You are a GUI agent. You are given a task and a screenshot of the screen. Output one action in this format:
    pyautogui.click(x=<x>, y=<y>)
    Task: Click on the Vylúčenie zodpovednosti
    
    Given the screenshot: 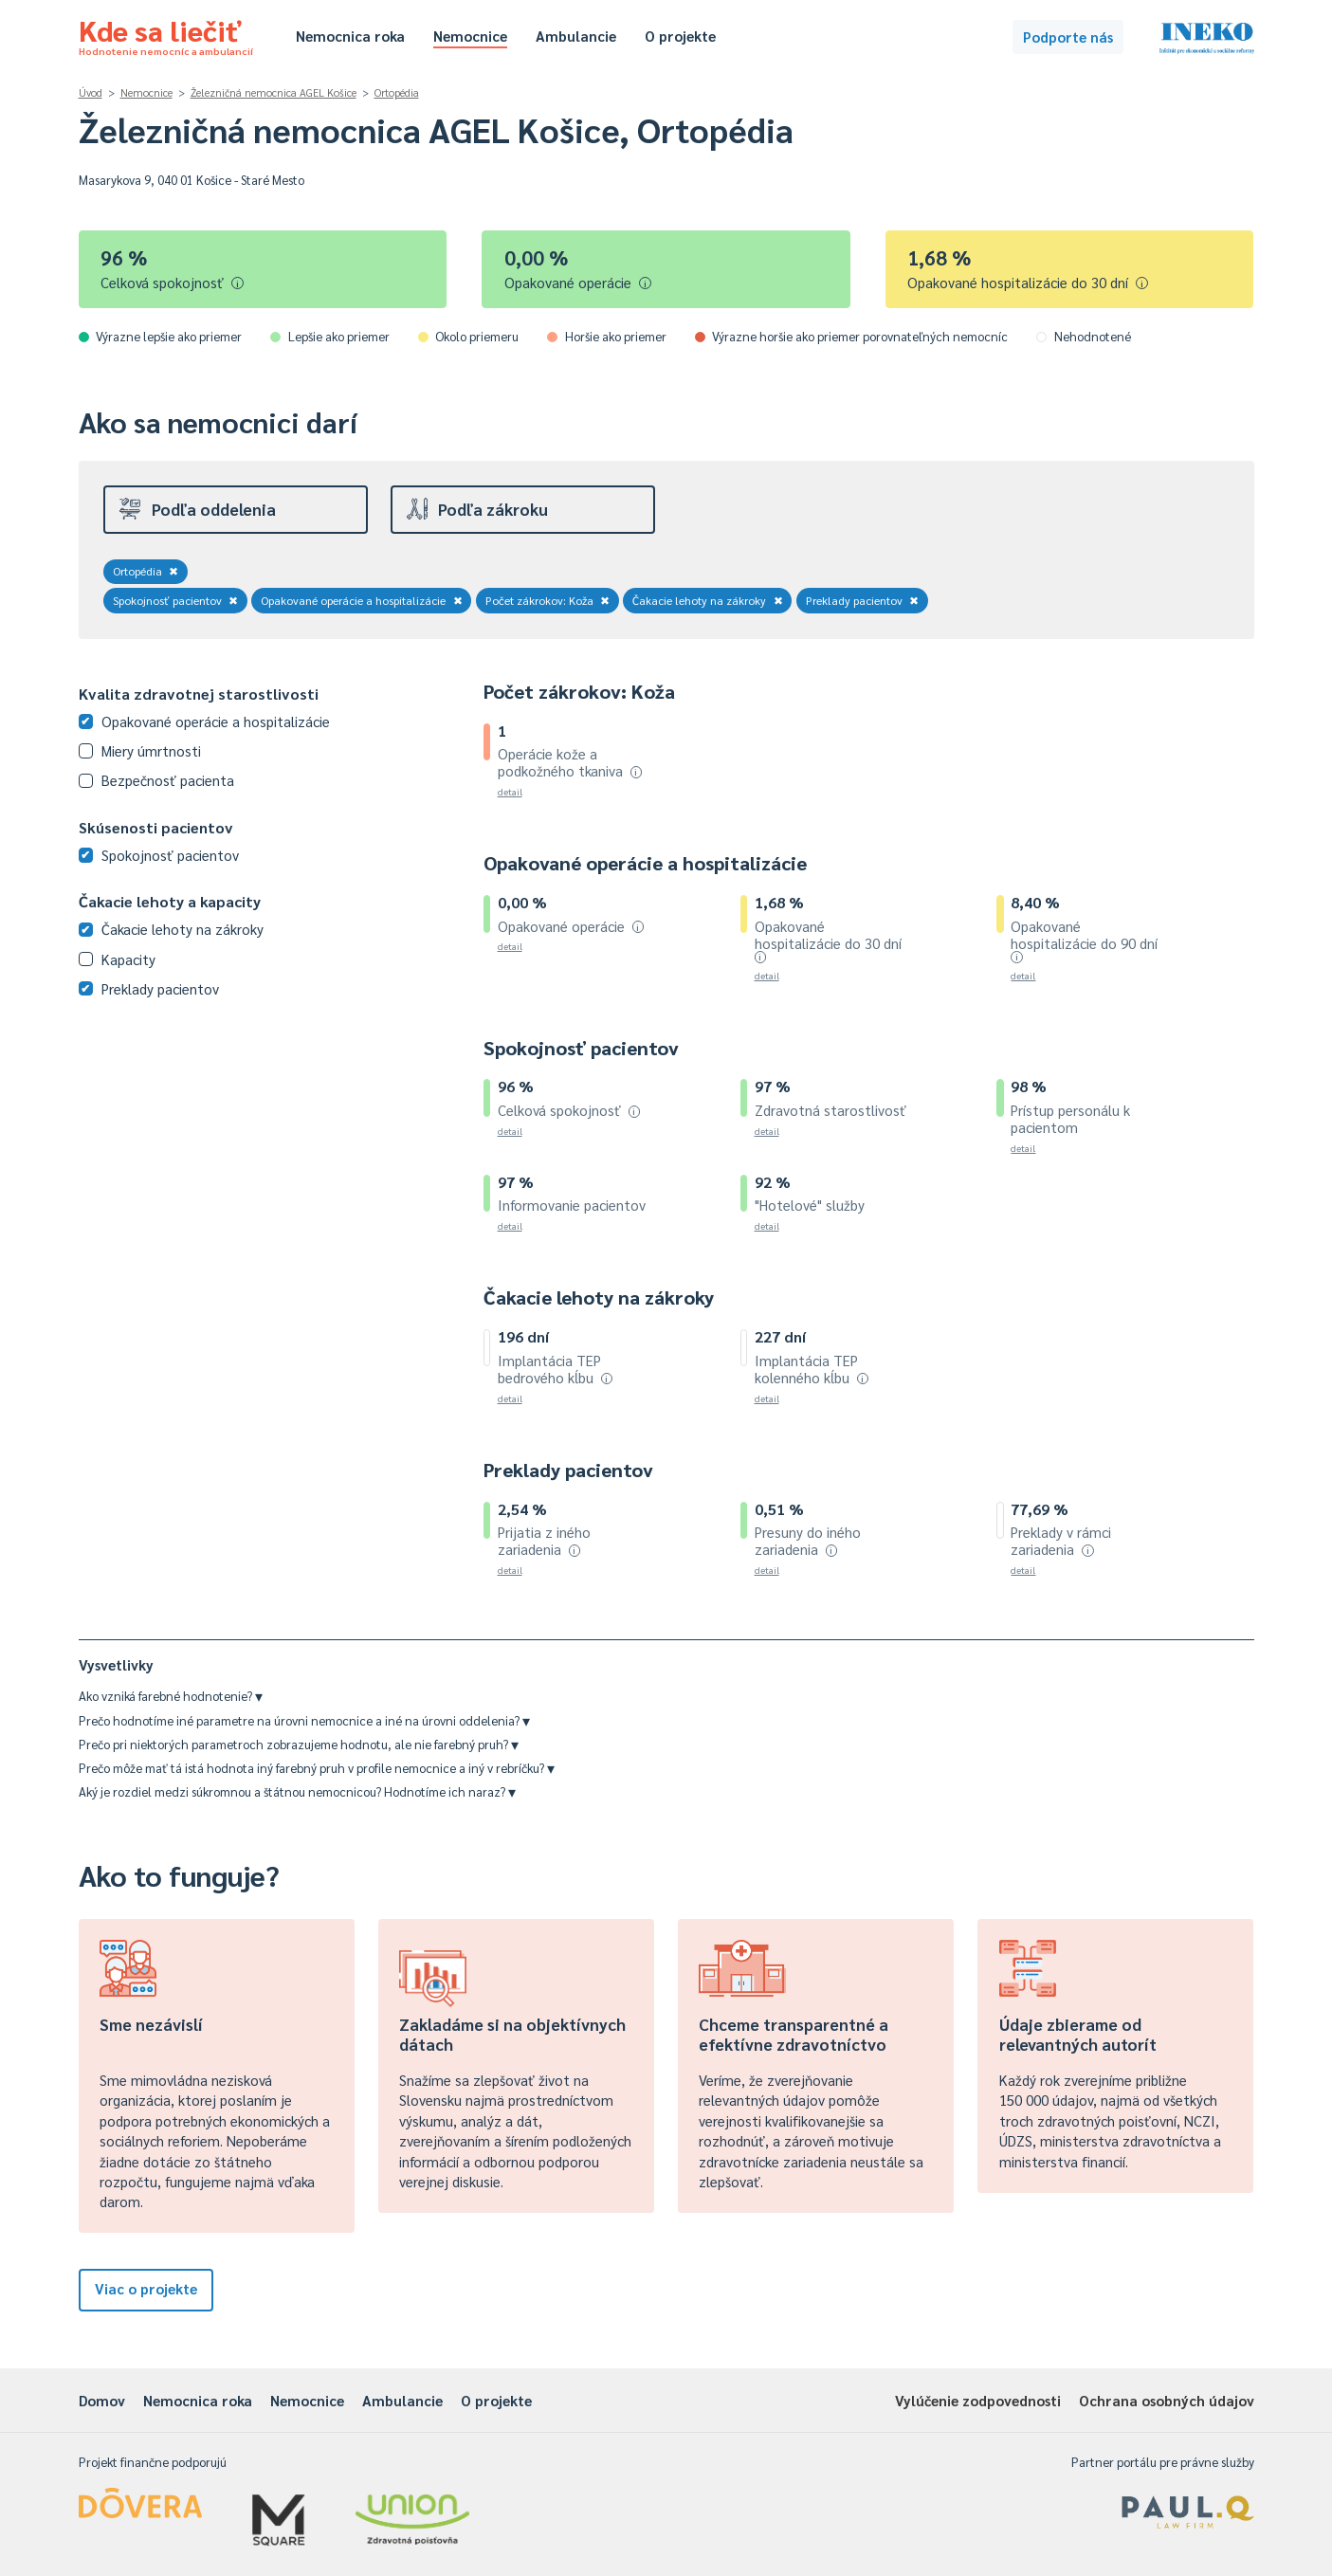 What is the action you would take?
    pyautogui.click(x=978, y=2400)
    